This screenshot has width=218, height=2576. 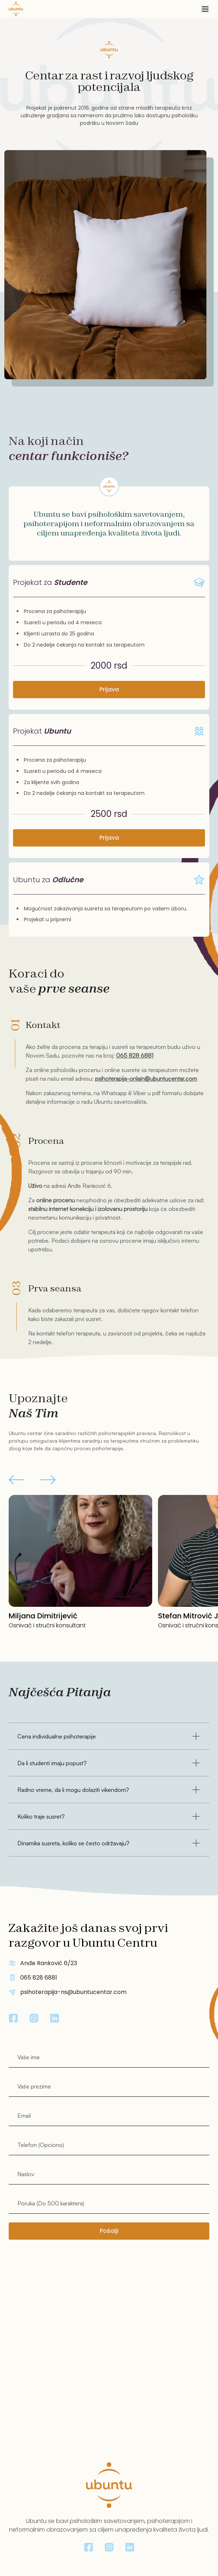 I want to click on Da li studenti imaju popust?, so click(x=109, y=1762).